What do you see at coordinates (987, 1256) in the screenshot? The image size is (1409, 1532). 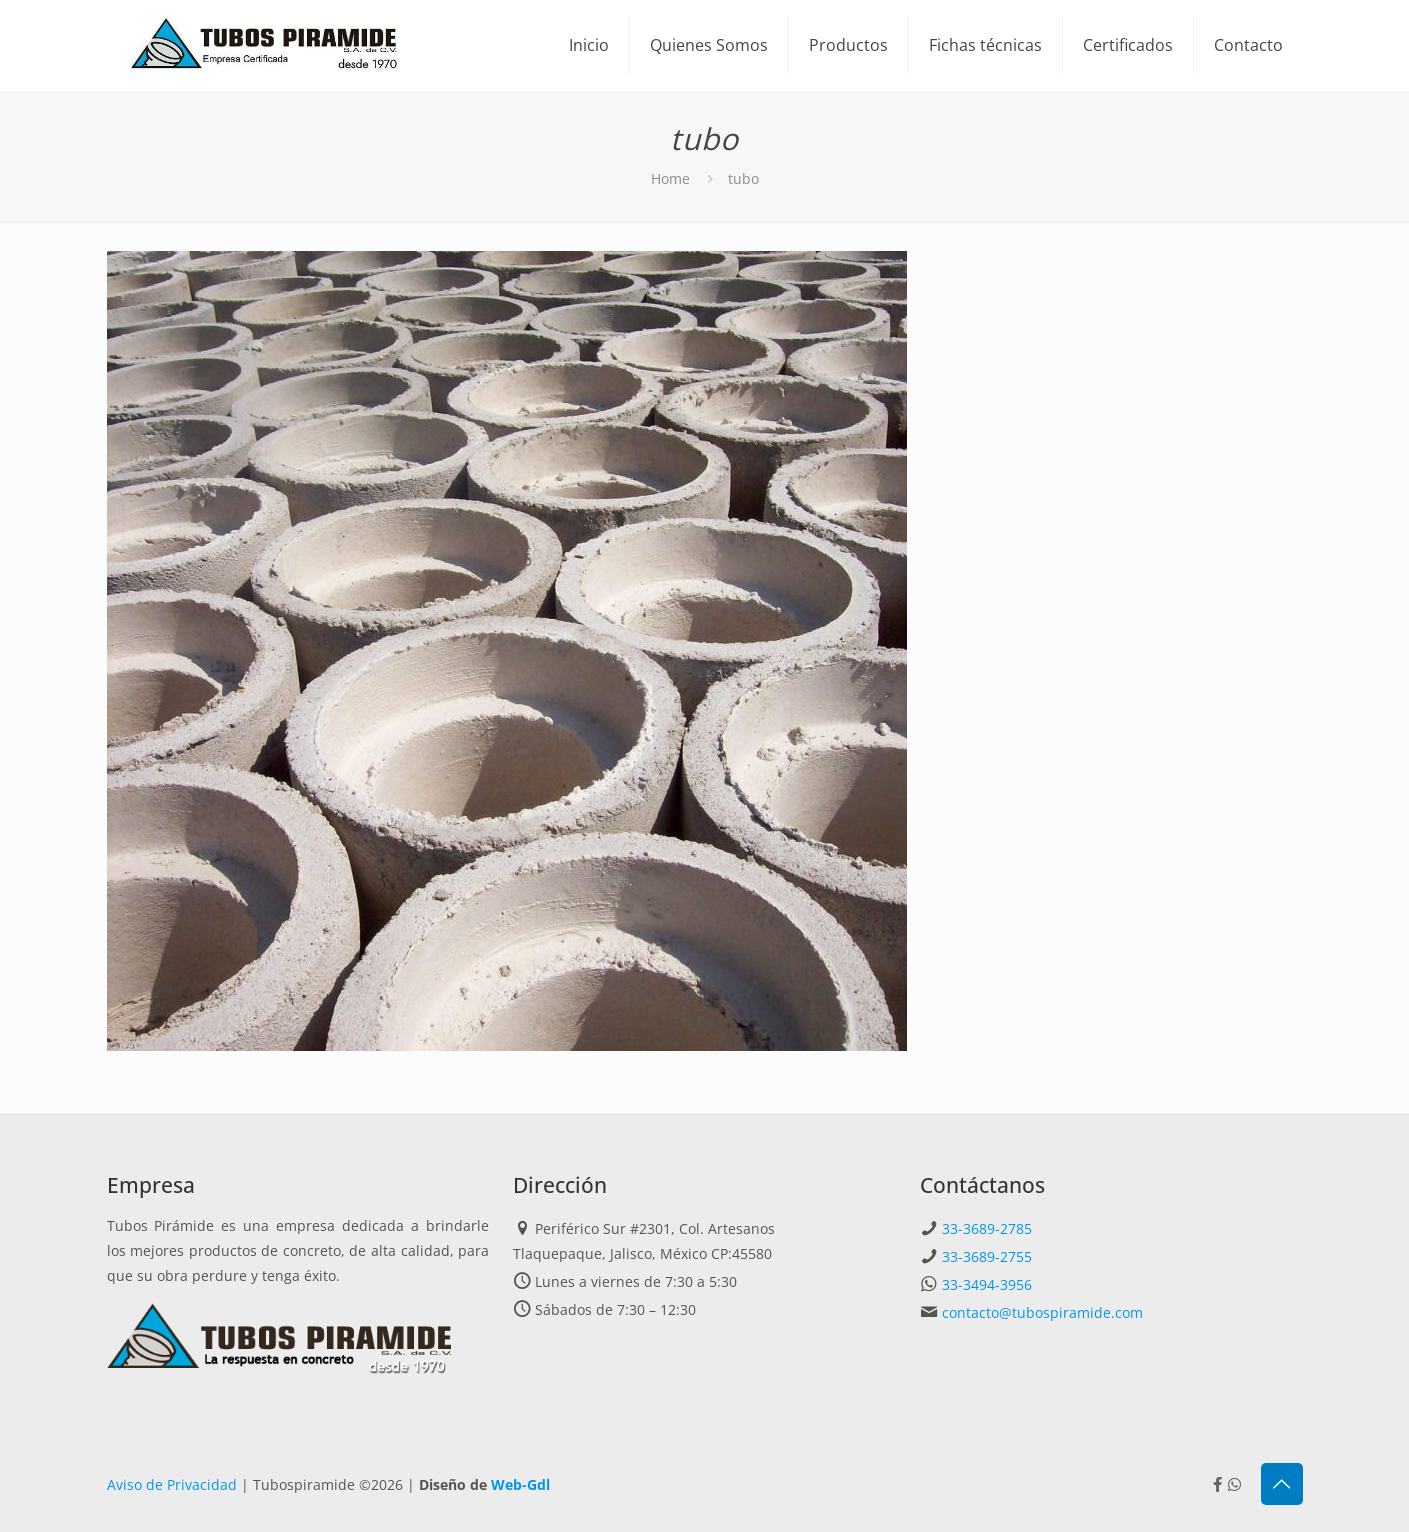 I see `33-3689-2755` at bounding box center [987, 1256].